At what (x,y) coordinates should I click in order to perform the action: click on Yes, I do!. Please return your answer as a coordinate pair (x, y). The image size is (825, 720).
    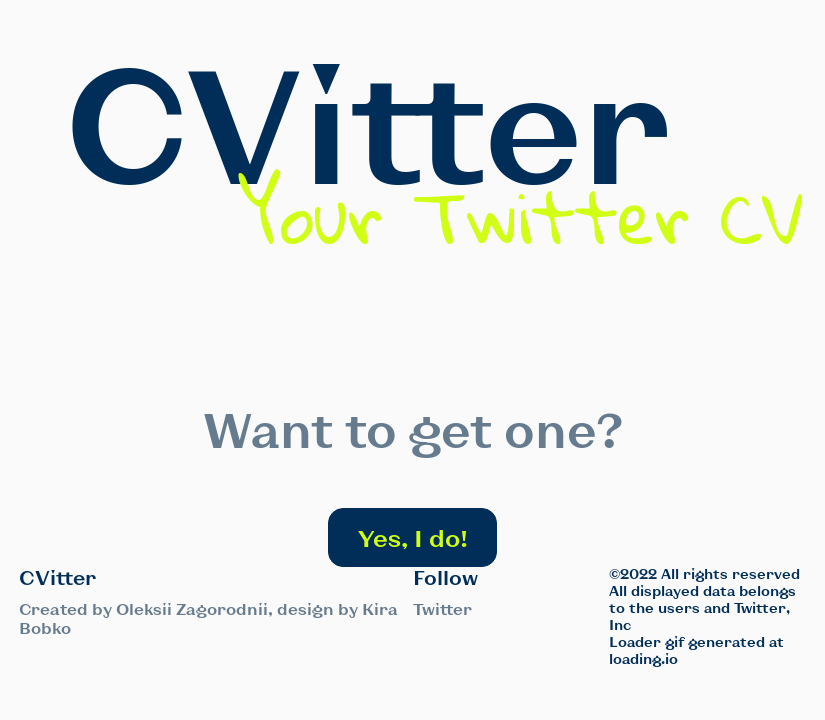
    Looking at the image, I should click on (413, 537).